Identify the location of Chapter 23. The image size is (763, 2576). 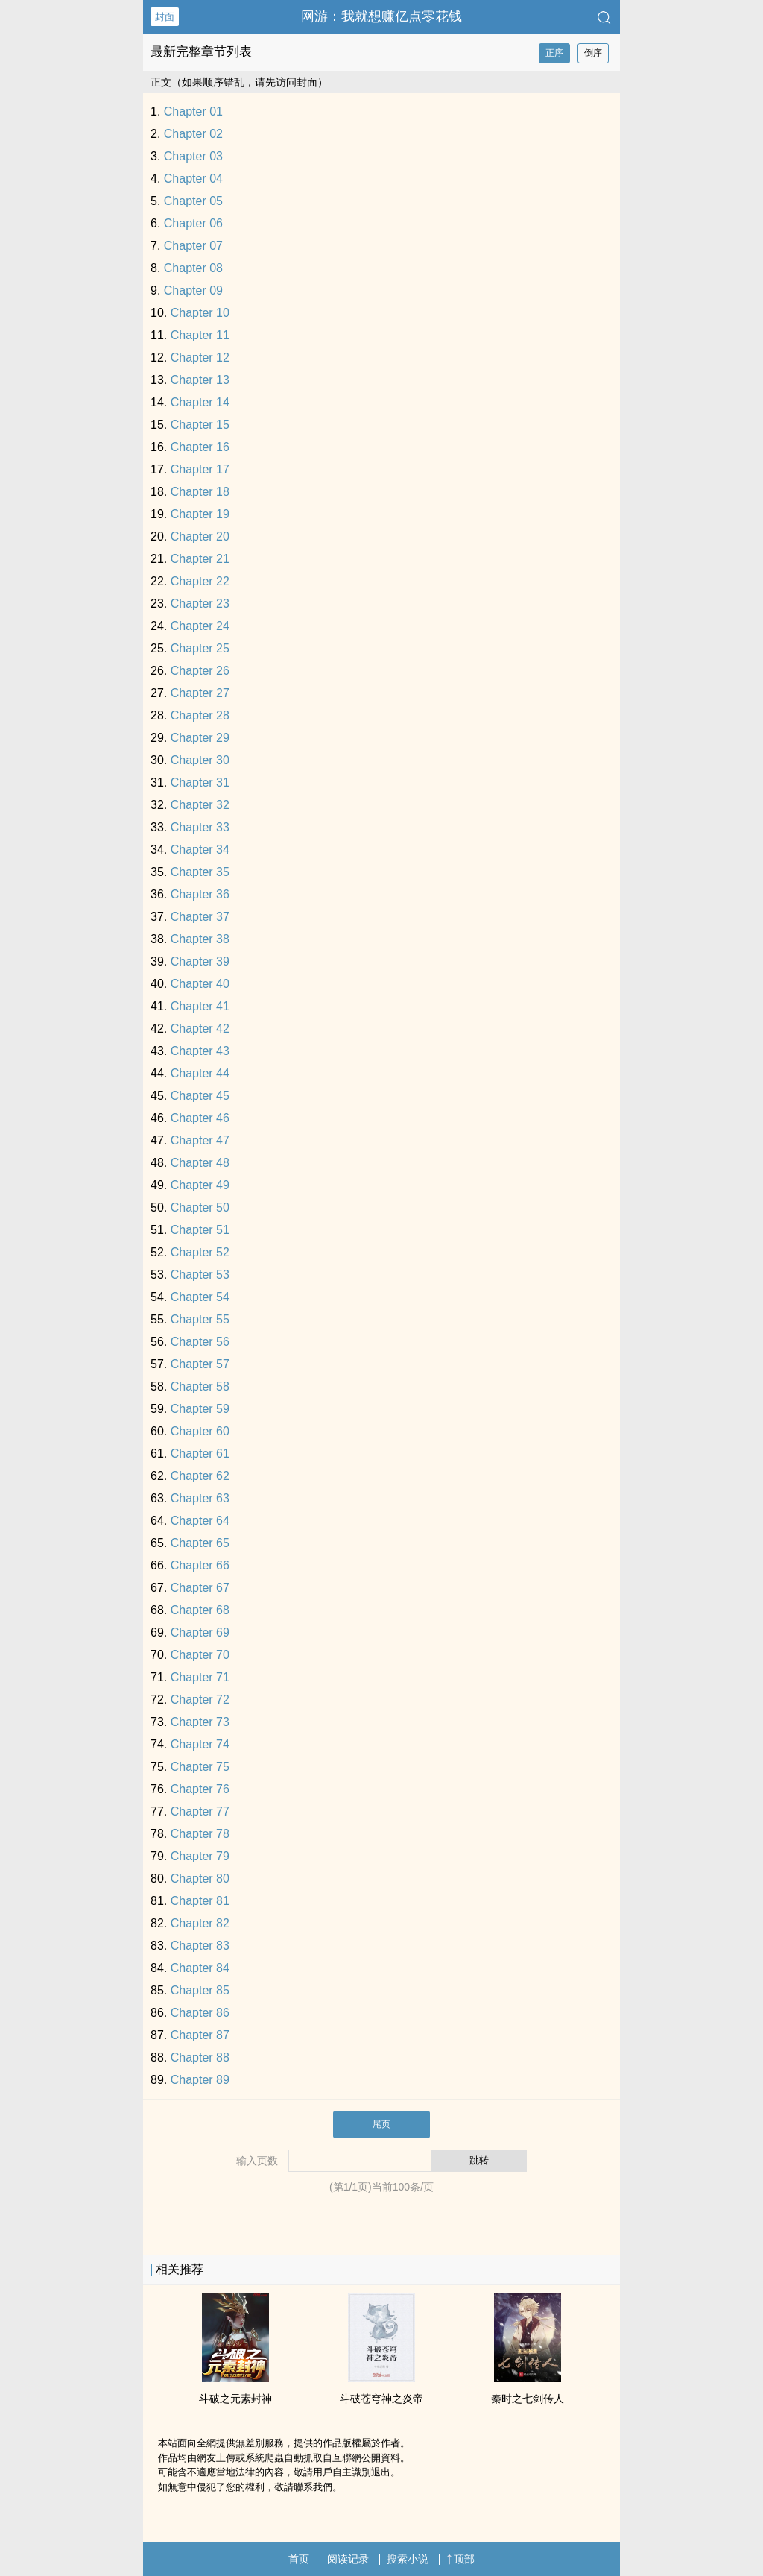
(200, 603).